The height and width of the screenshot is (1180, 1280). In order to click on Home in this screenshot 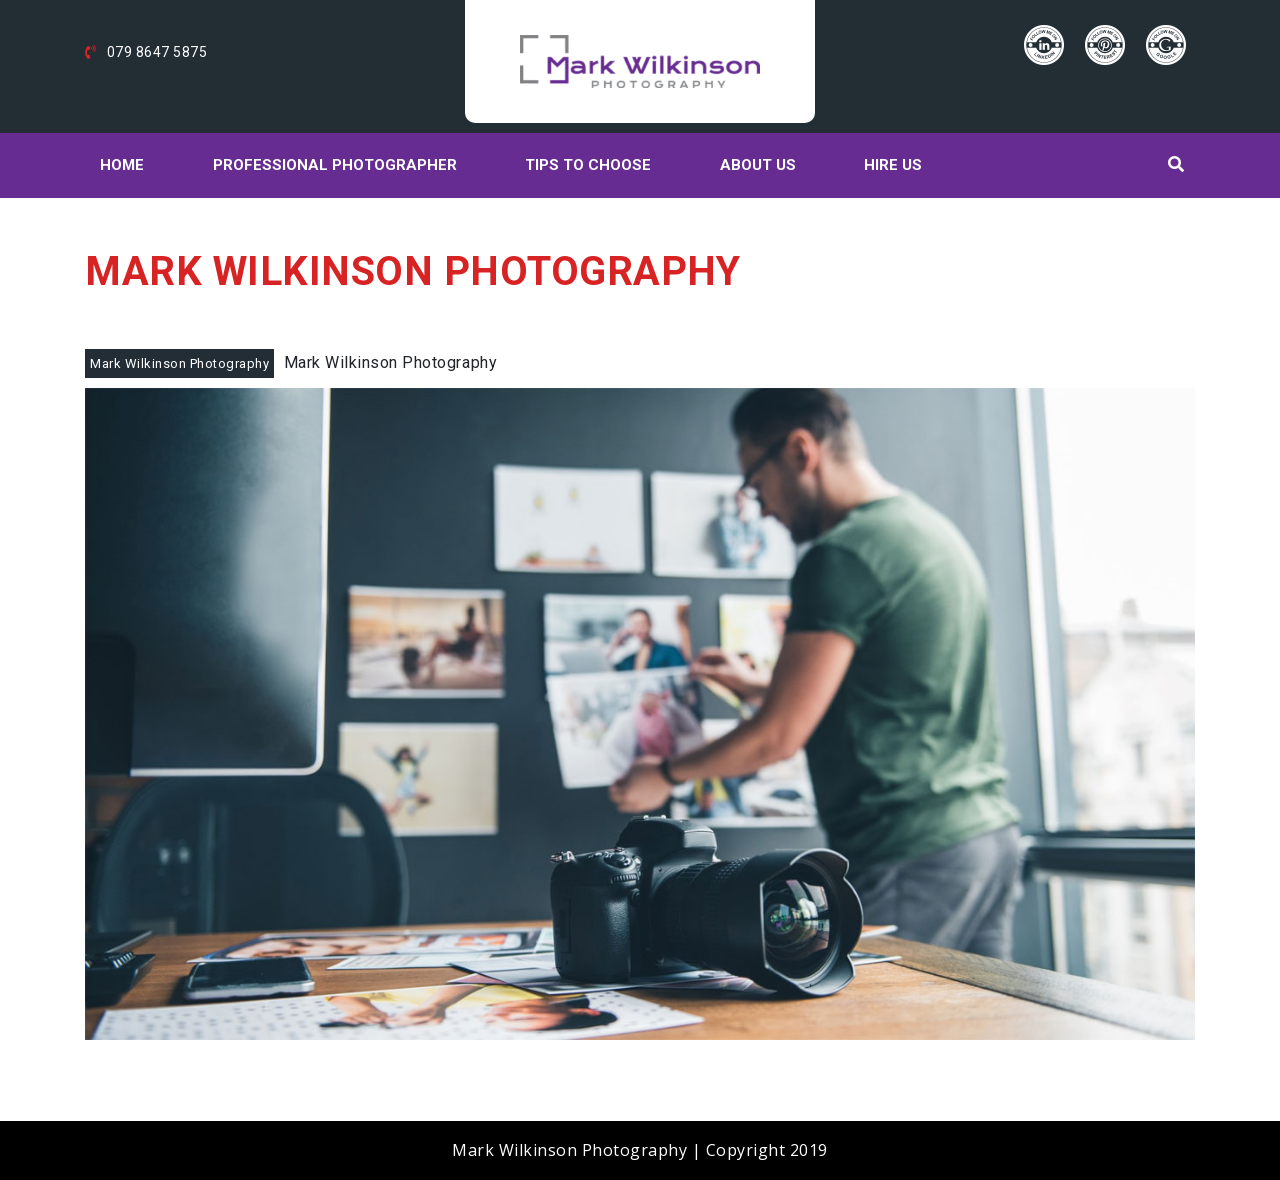, I will do `click(122, 165)`.